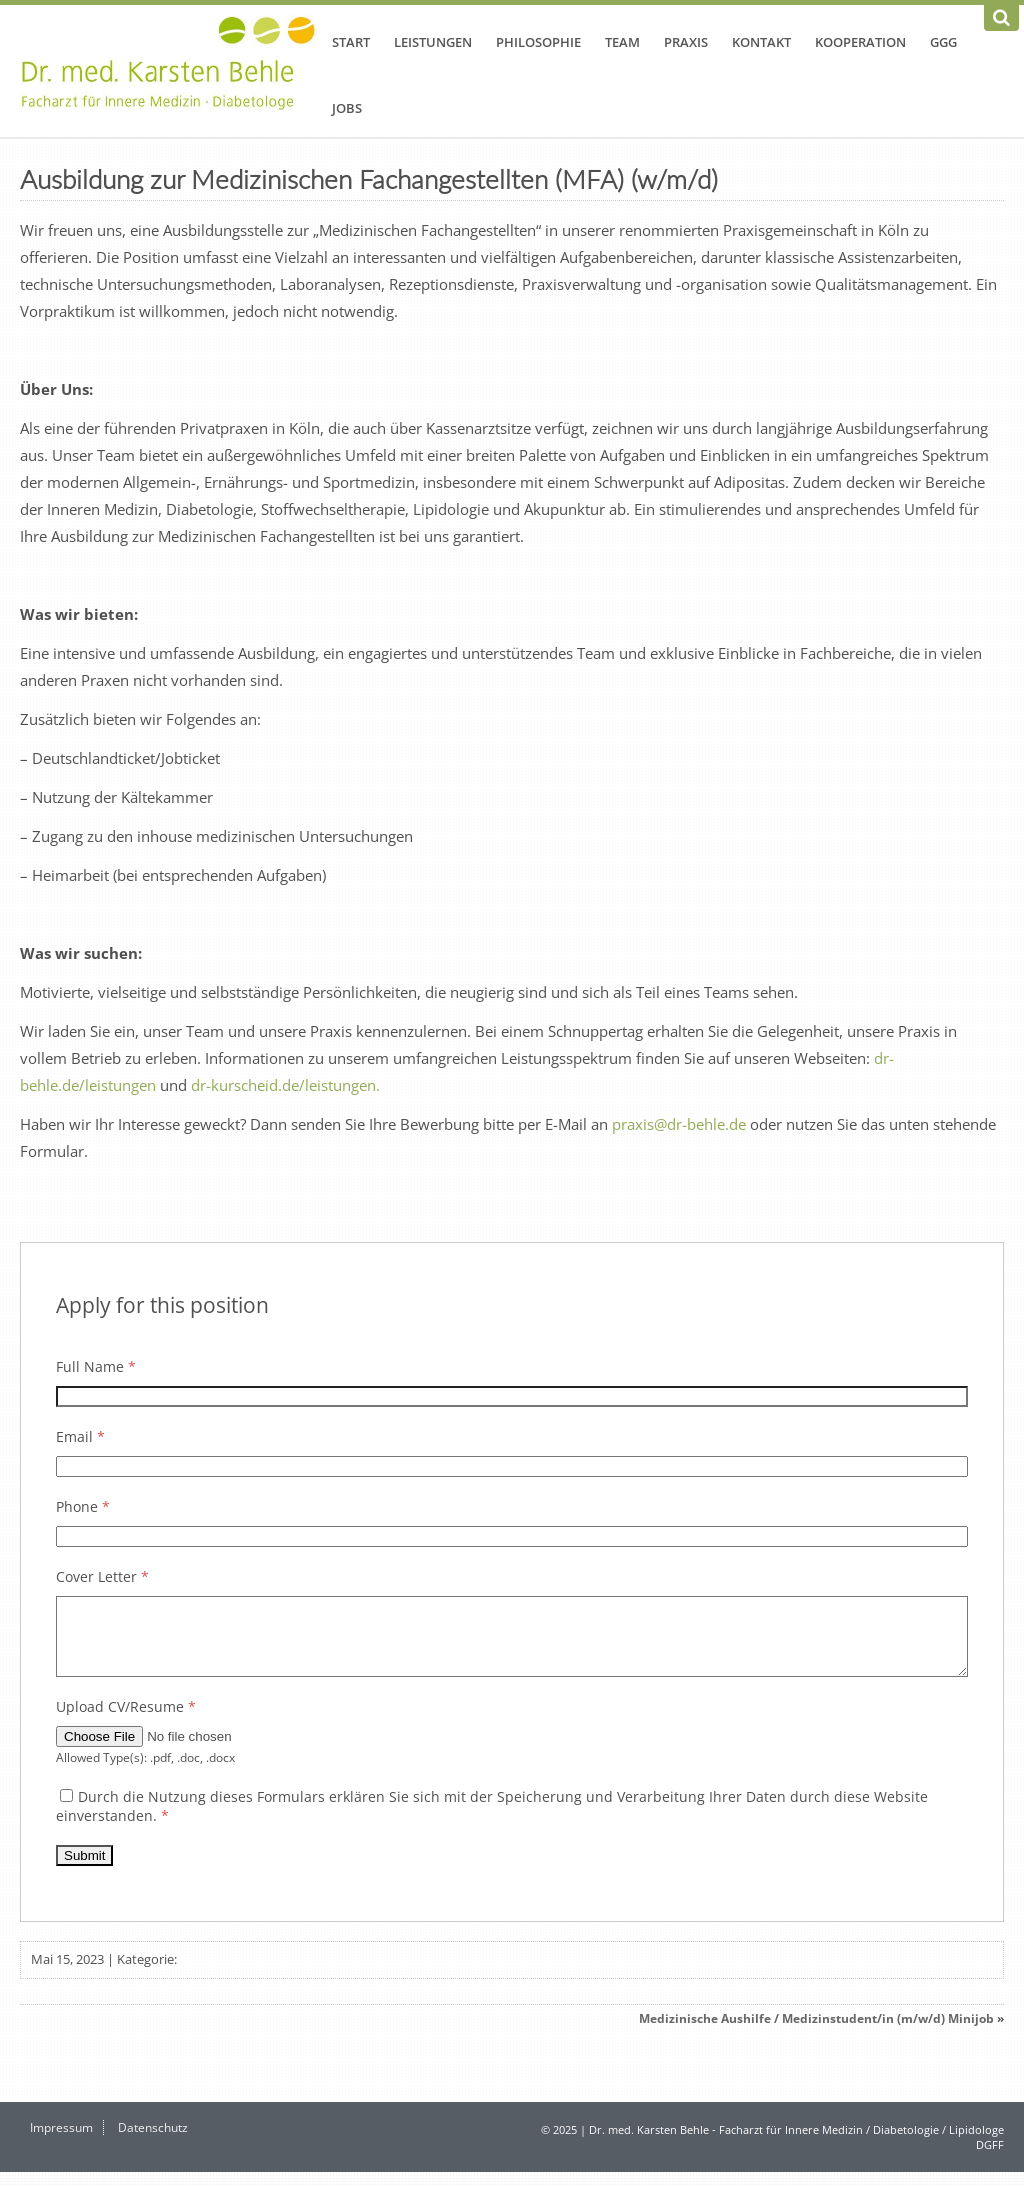  Describe the element at coordinates (943, 42) in the screenshot. I see `GGG` at that location.